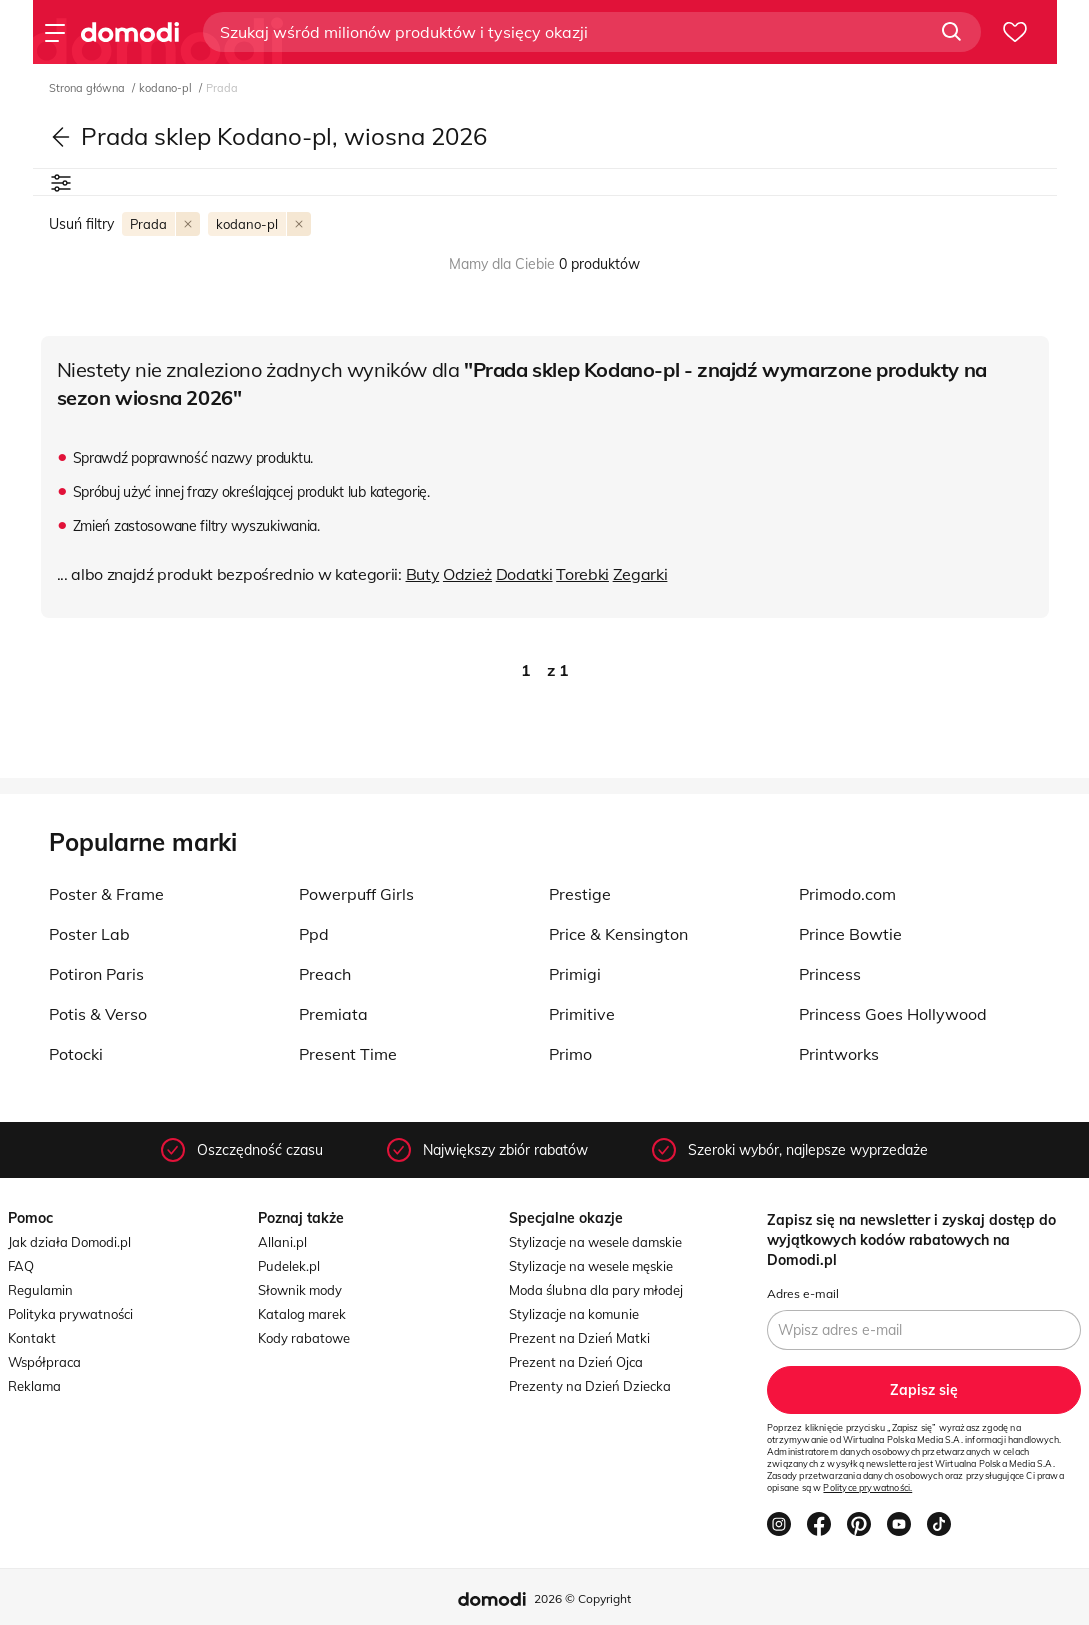  Describe the element at coordinates (314, 934) in the screenshot. I see `Ppd` at that location.